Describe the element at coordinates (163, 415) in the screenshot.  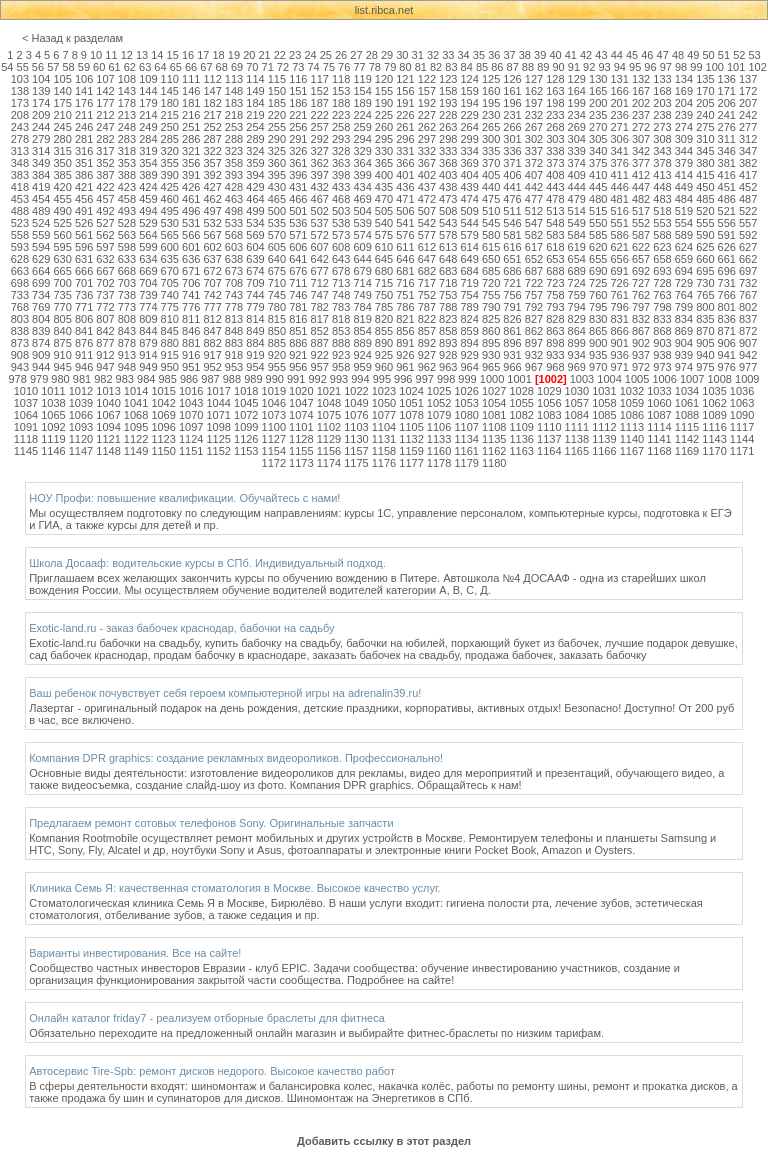
I see `1069` at that location.